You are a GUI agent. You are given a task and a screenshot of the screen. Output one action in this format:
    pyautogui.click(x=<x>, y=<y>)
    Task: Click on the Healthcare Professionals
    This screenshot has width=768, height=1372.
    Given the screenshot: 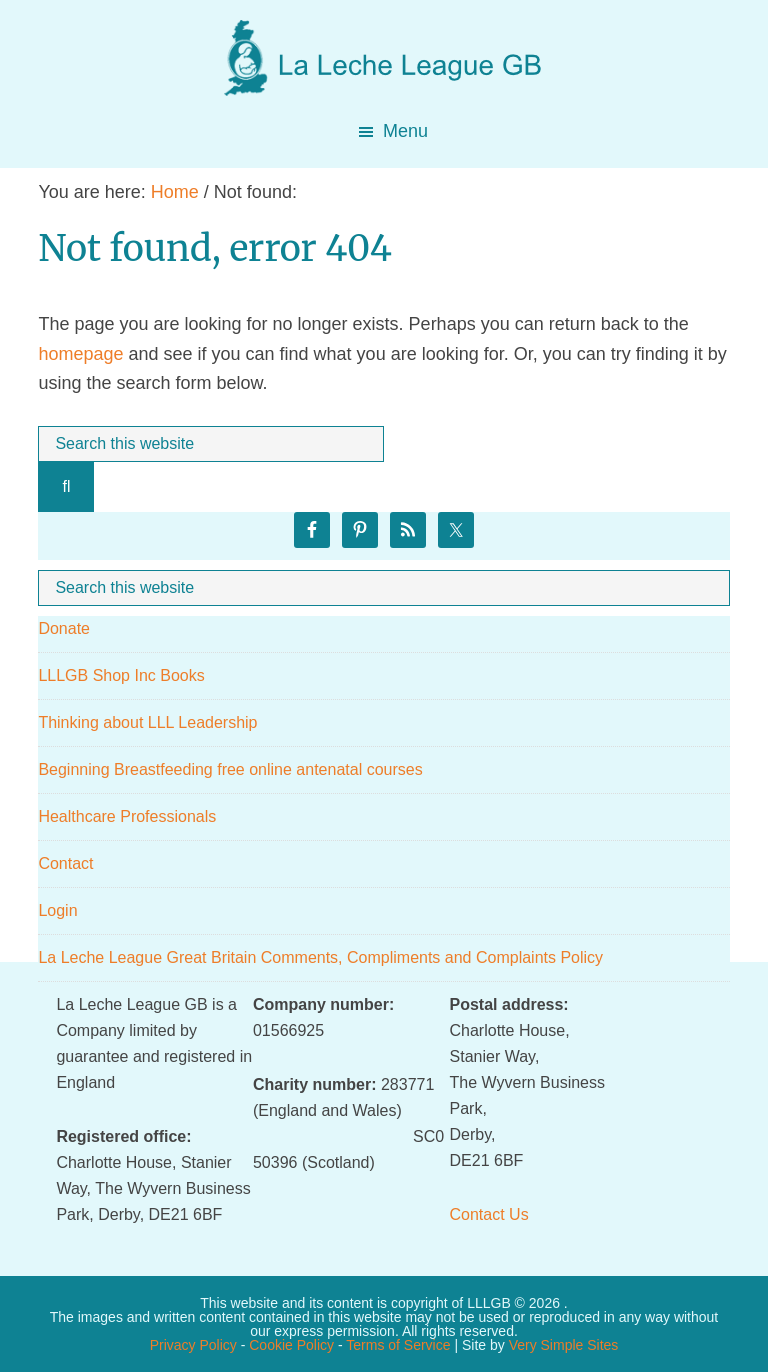 What is the action you would take?
    pyautogui.click(x=127, y=816)
    